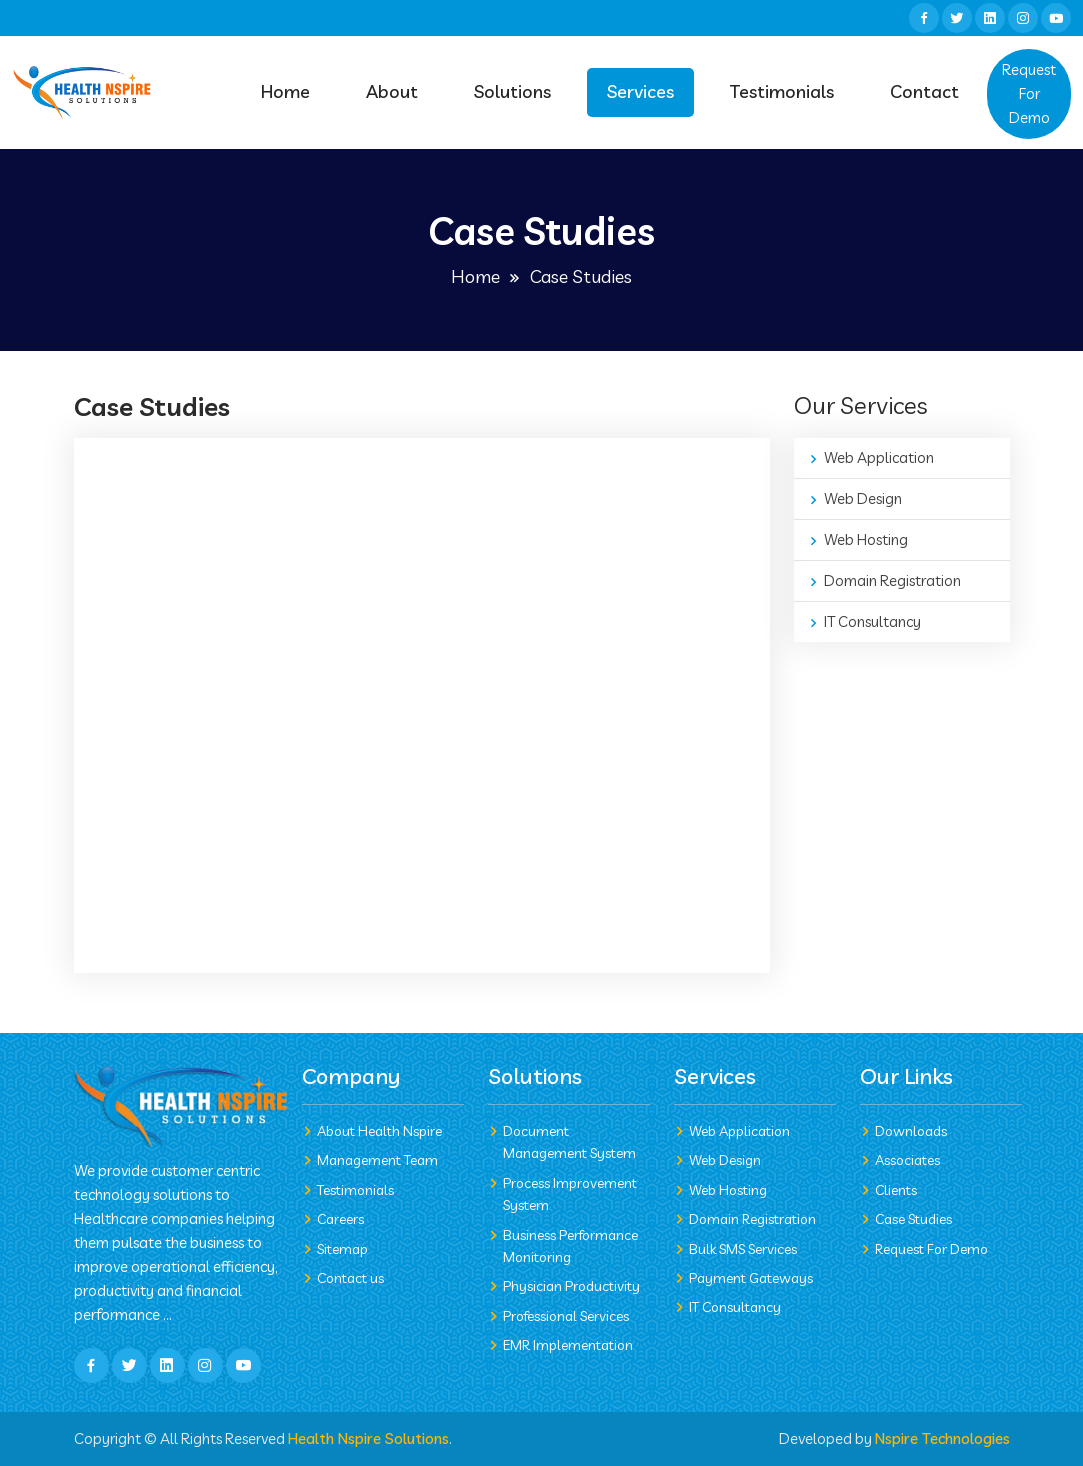 The image size is (1083, 1466). What do you see at coordinates (640, 91) in the screenshot?
I see `Services` at bounding box center [640, 91].